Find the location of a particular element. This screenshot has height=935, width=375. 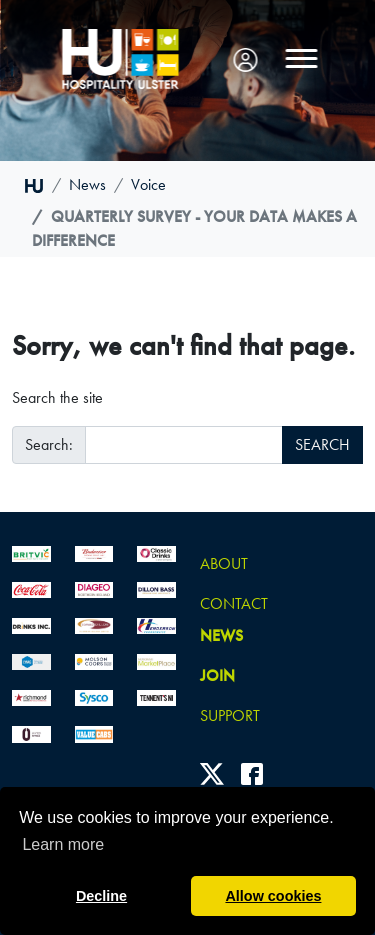

Learn more [button] is located at coordinates (63, 844).